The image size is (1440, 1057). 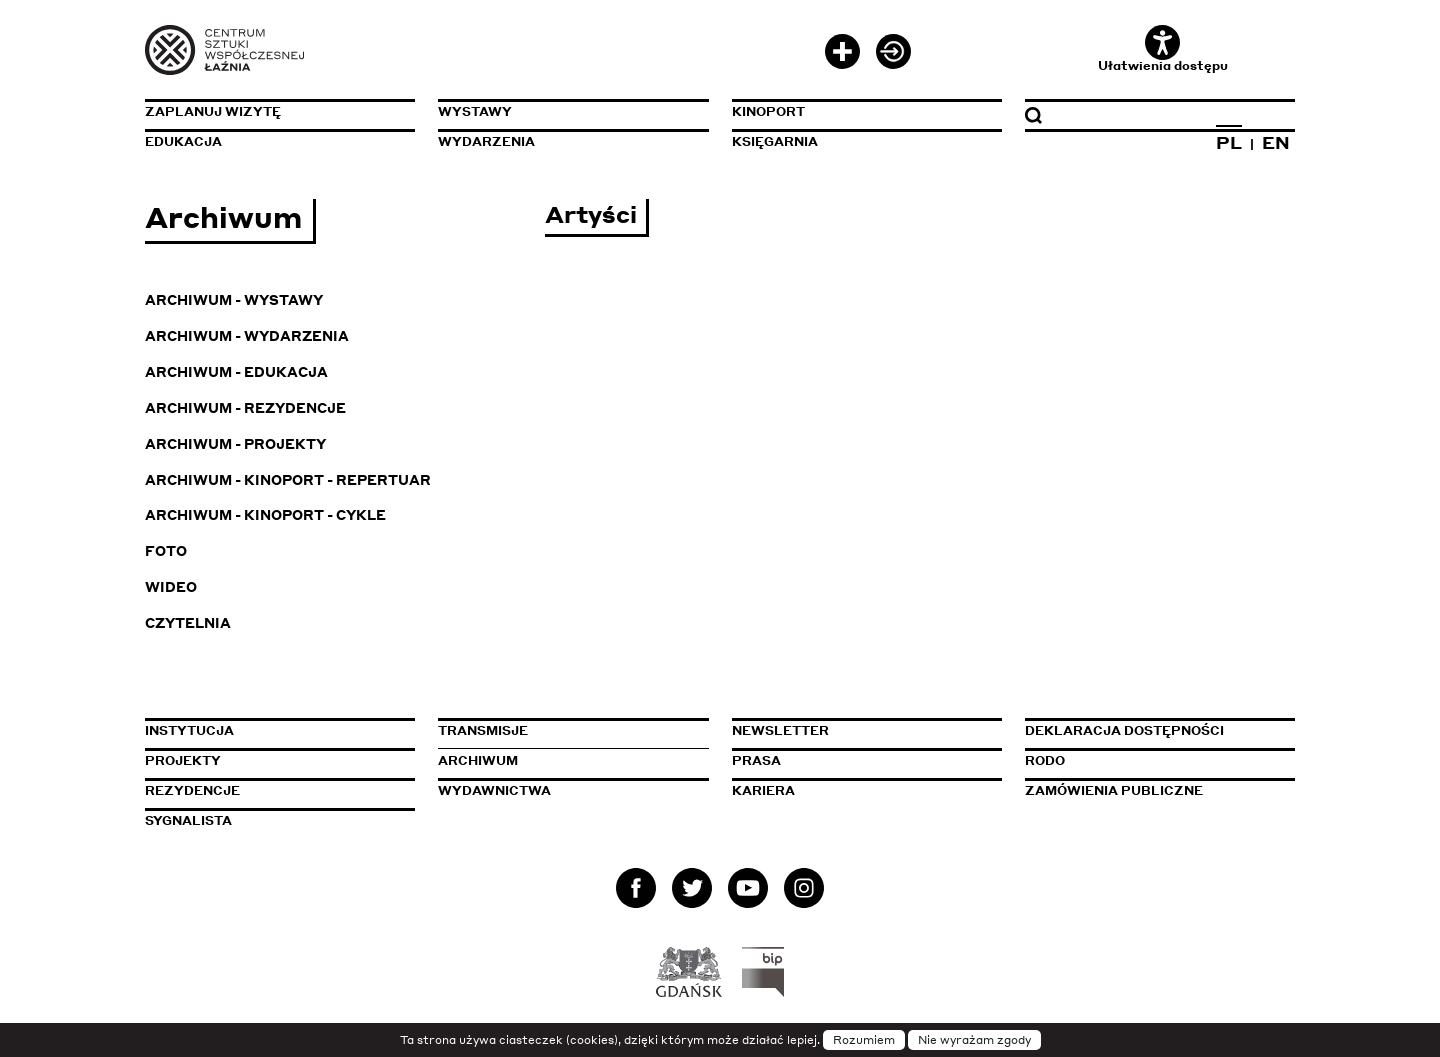 What do you see at coordinates (188, 622) in the screenshot?
I see `Czytelnia` at bounding box center [188, 622].